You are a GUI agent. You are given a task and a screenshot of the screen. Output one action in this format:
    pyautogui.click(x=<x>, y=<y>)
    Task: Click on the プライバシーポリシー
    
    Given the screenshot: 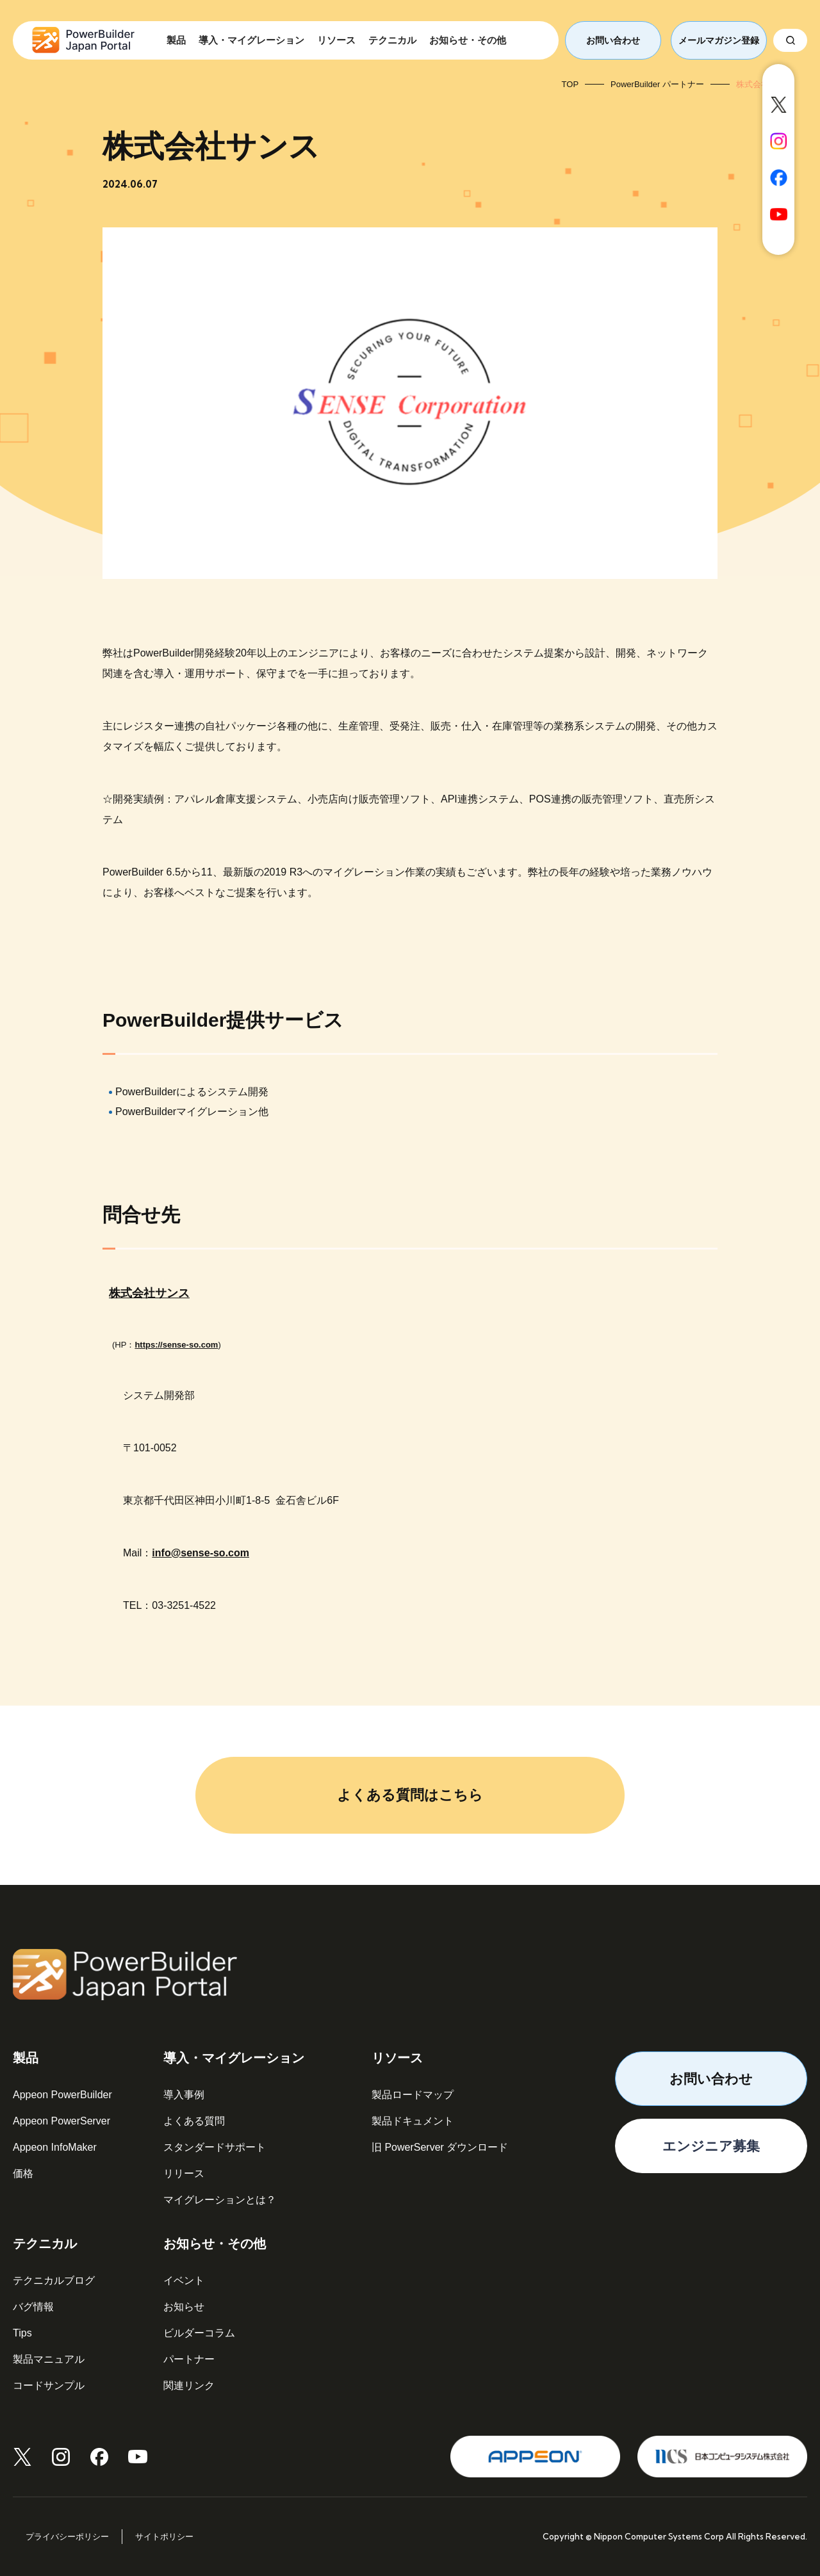 What is the action you would take?
    pyautogui.click(x=67, y=2536)
    